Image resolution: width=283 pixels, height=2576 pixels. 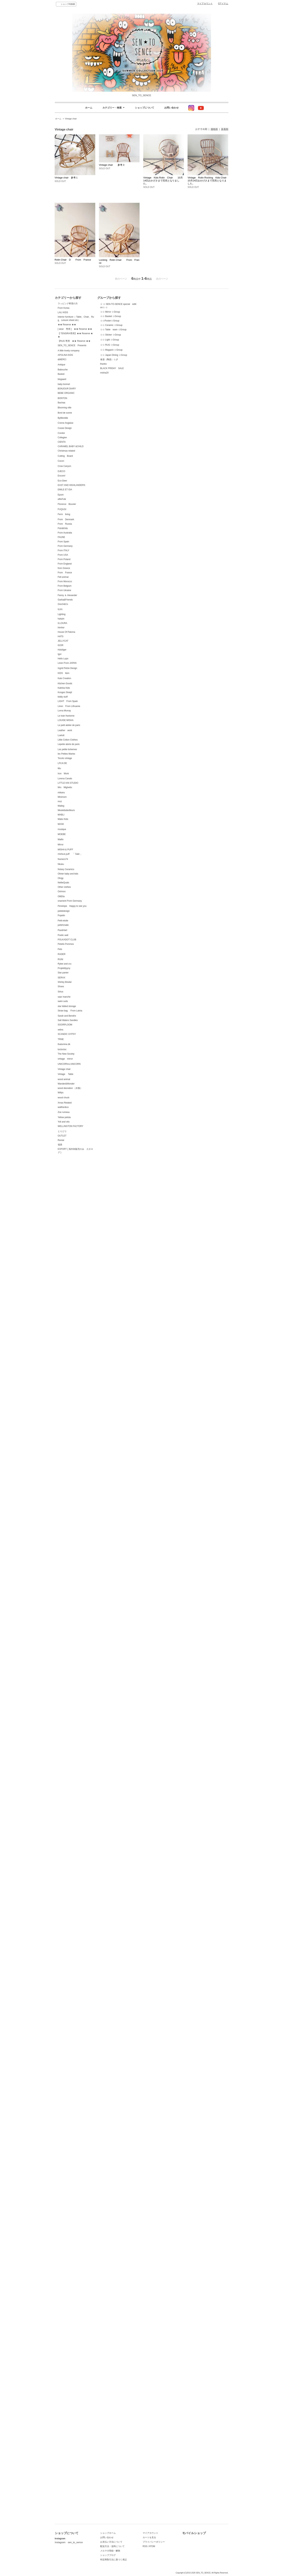 What do you see at coordinates (67, 496) in the screenshot?
I see `BONTON` at bounding box center [67, 496].